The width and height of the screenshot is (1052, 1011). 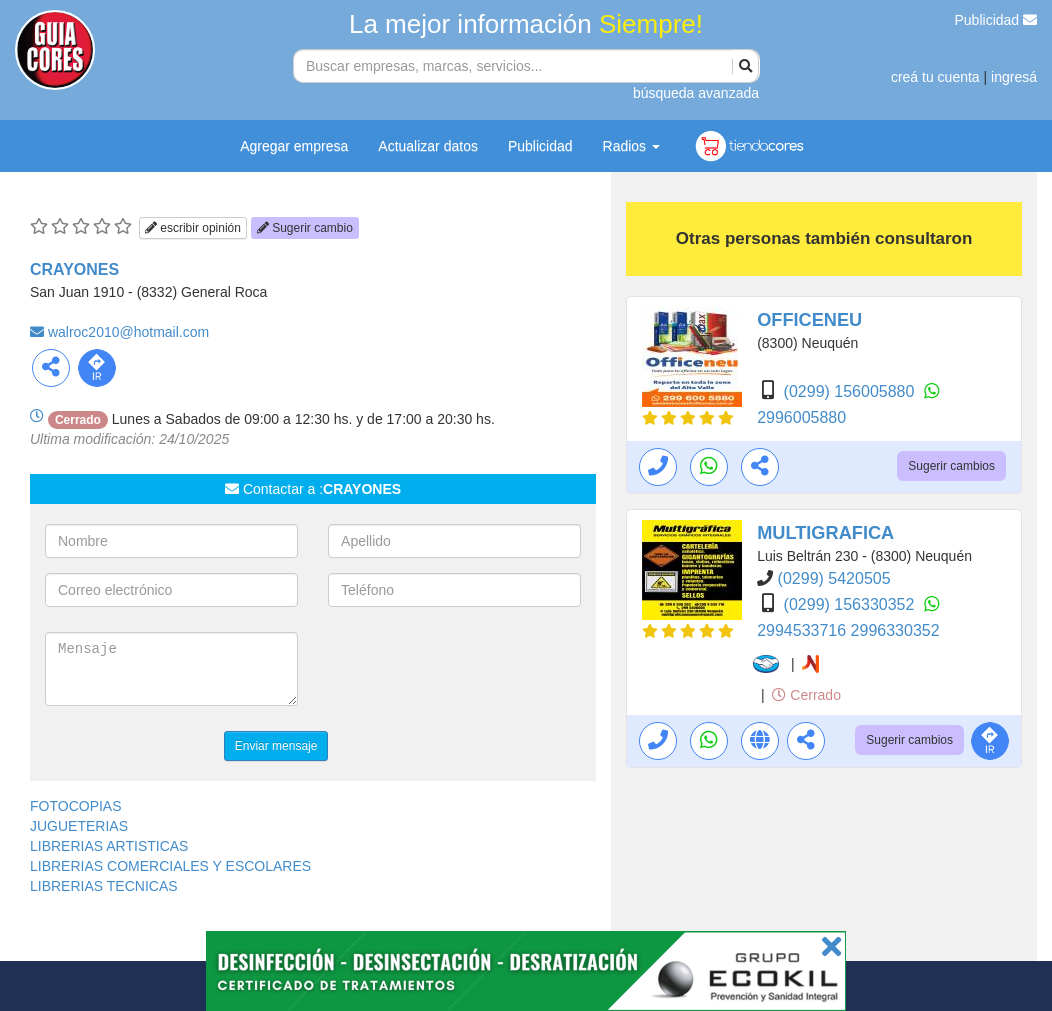 What do you see at coordinates (76, 806) in the screenshot?
I see `FOTOCOPIAS` at bounding box center [76, 806].